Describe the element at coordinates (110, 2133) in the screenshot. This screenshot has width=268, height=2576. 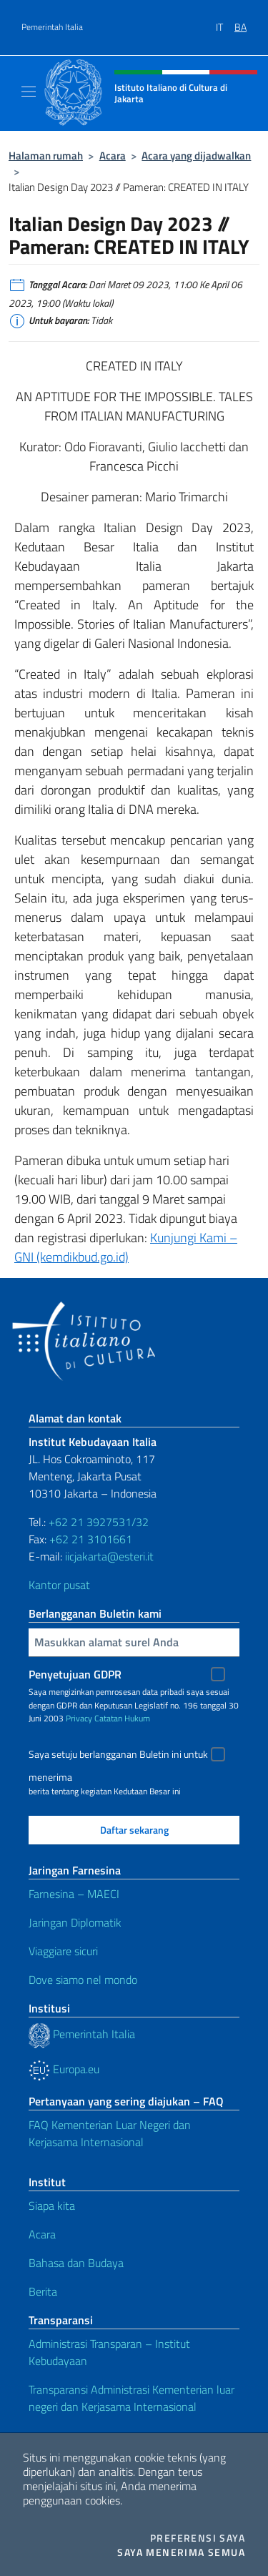
I see `FAQ Kementerian Luar Negeri dan Kerjasama Internasional` at that location.